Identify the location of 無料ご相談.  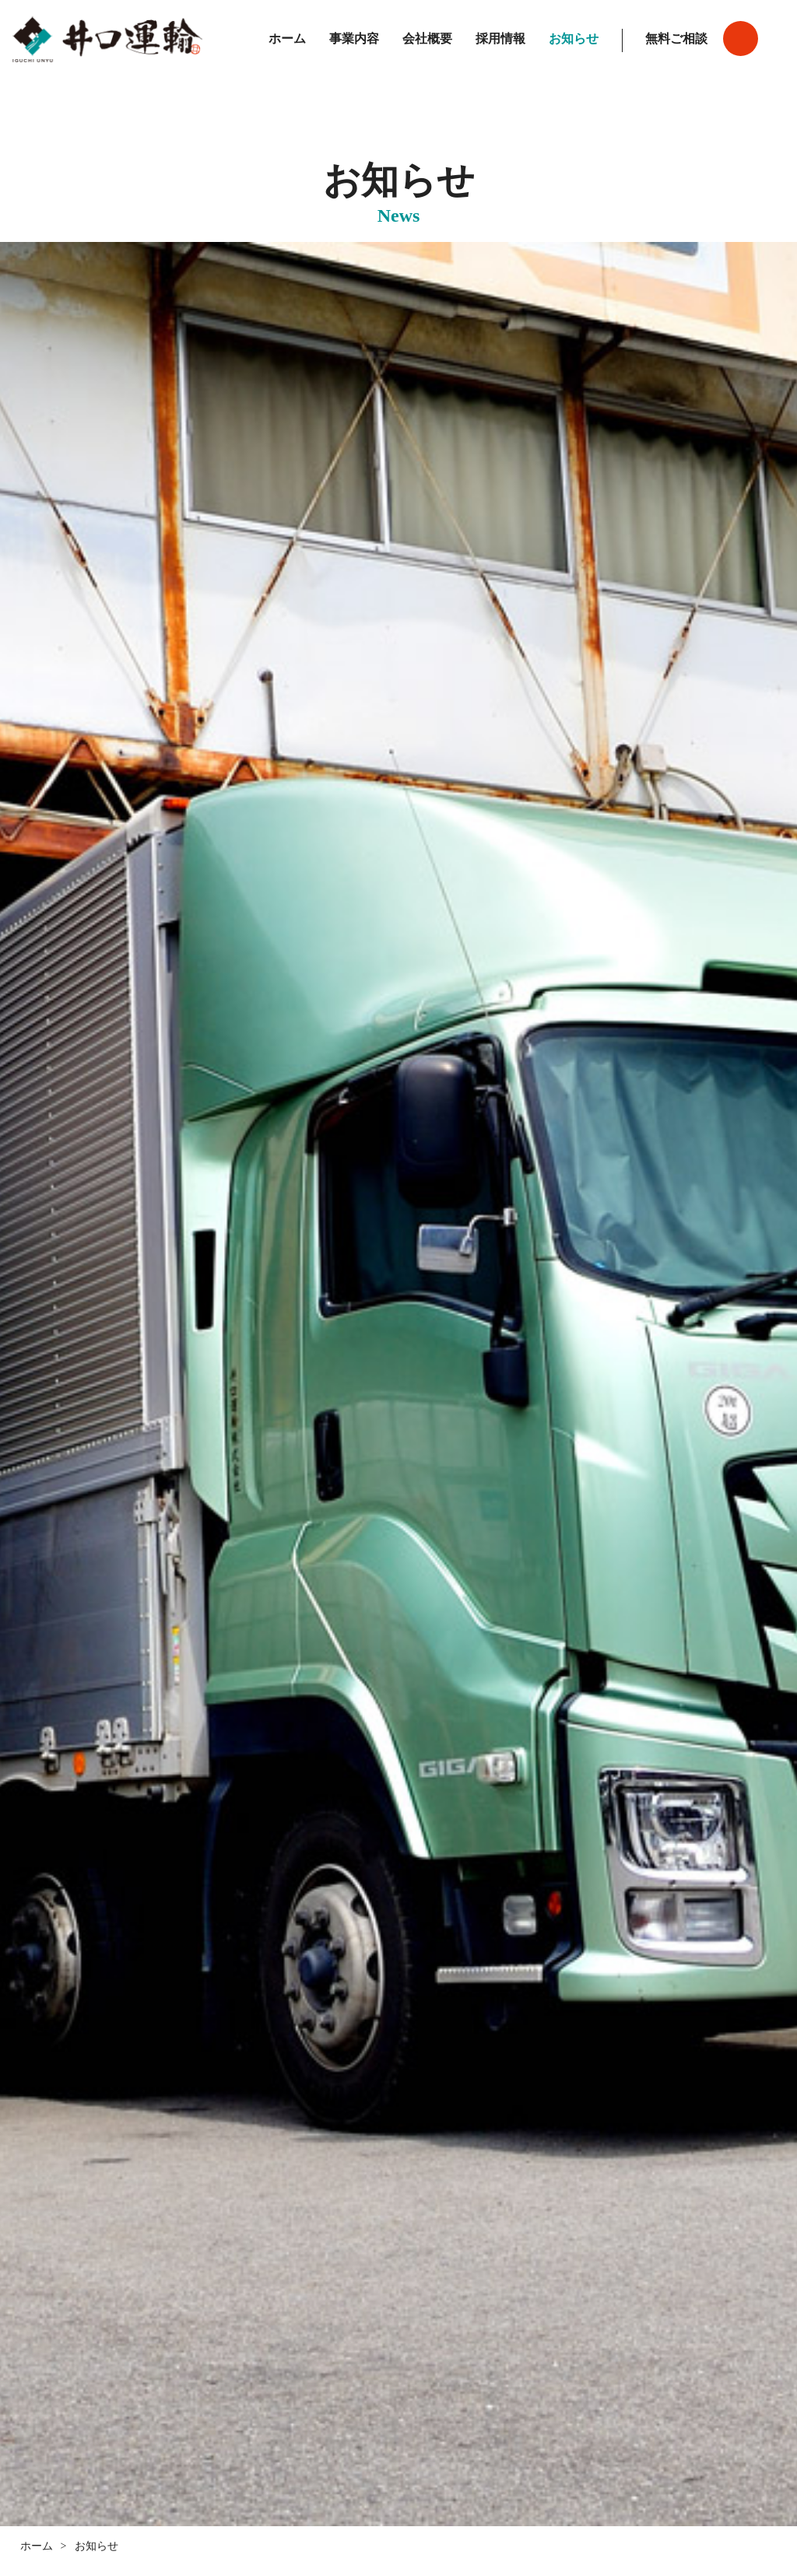
(676, 38).